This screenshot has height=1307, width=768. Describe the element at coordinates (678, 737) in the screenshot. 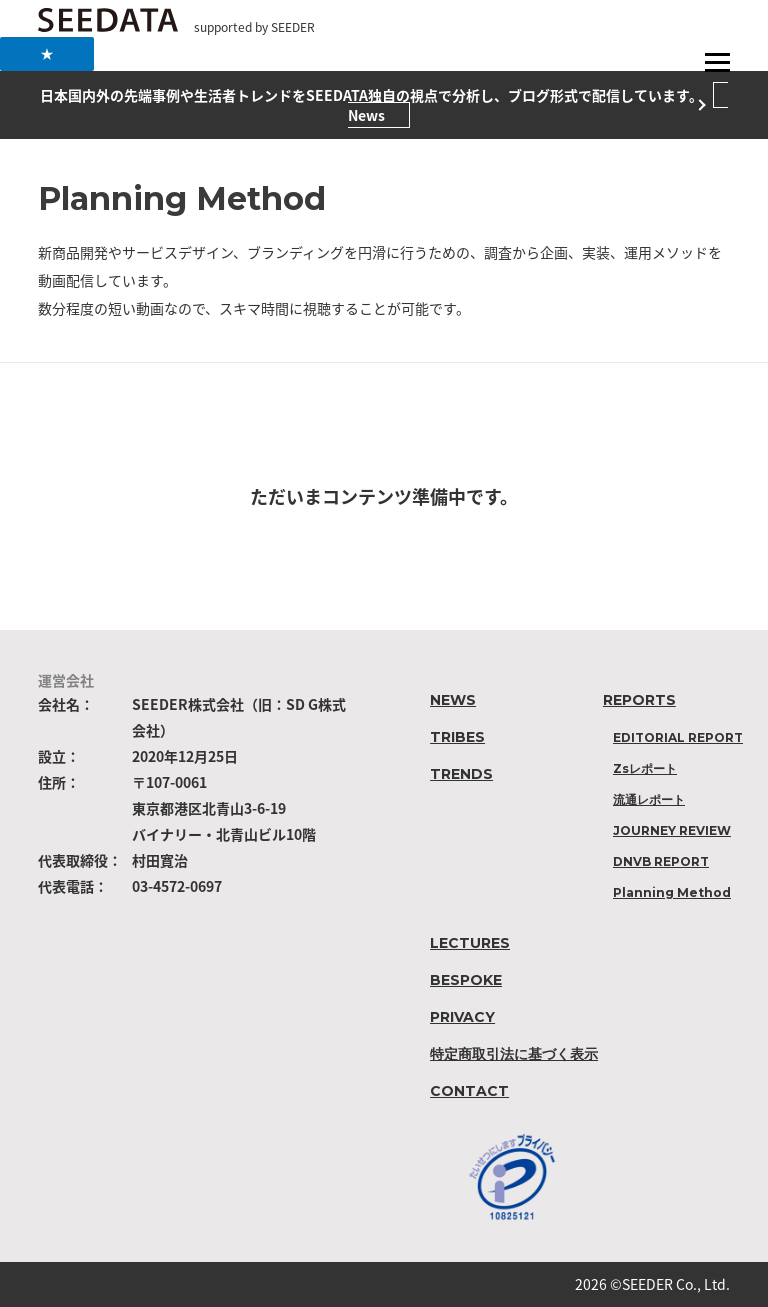

I see `EDITORIAL REPORT` at that location.